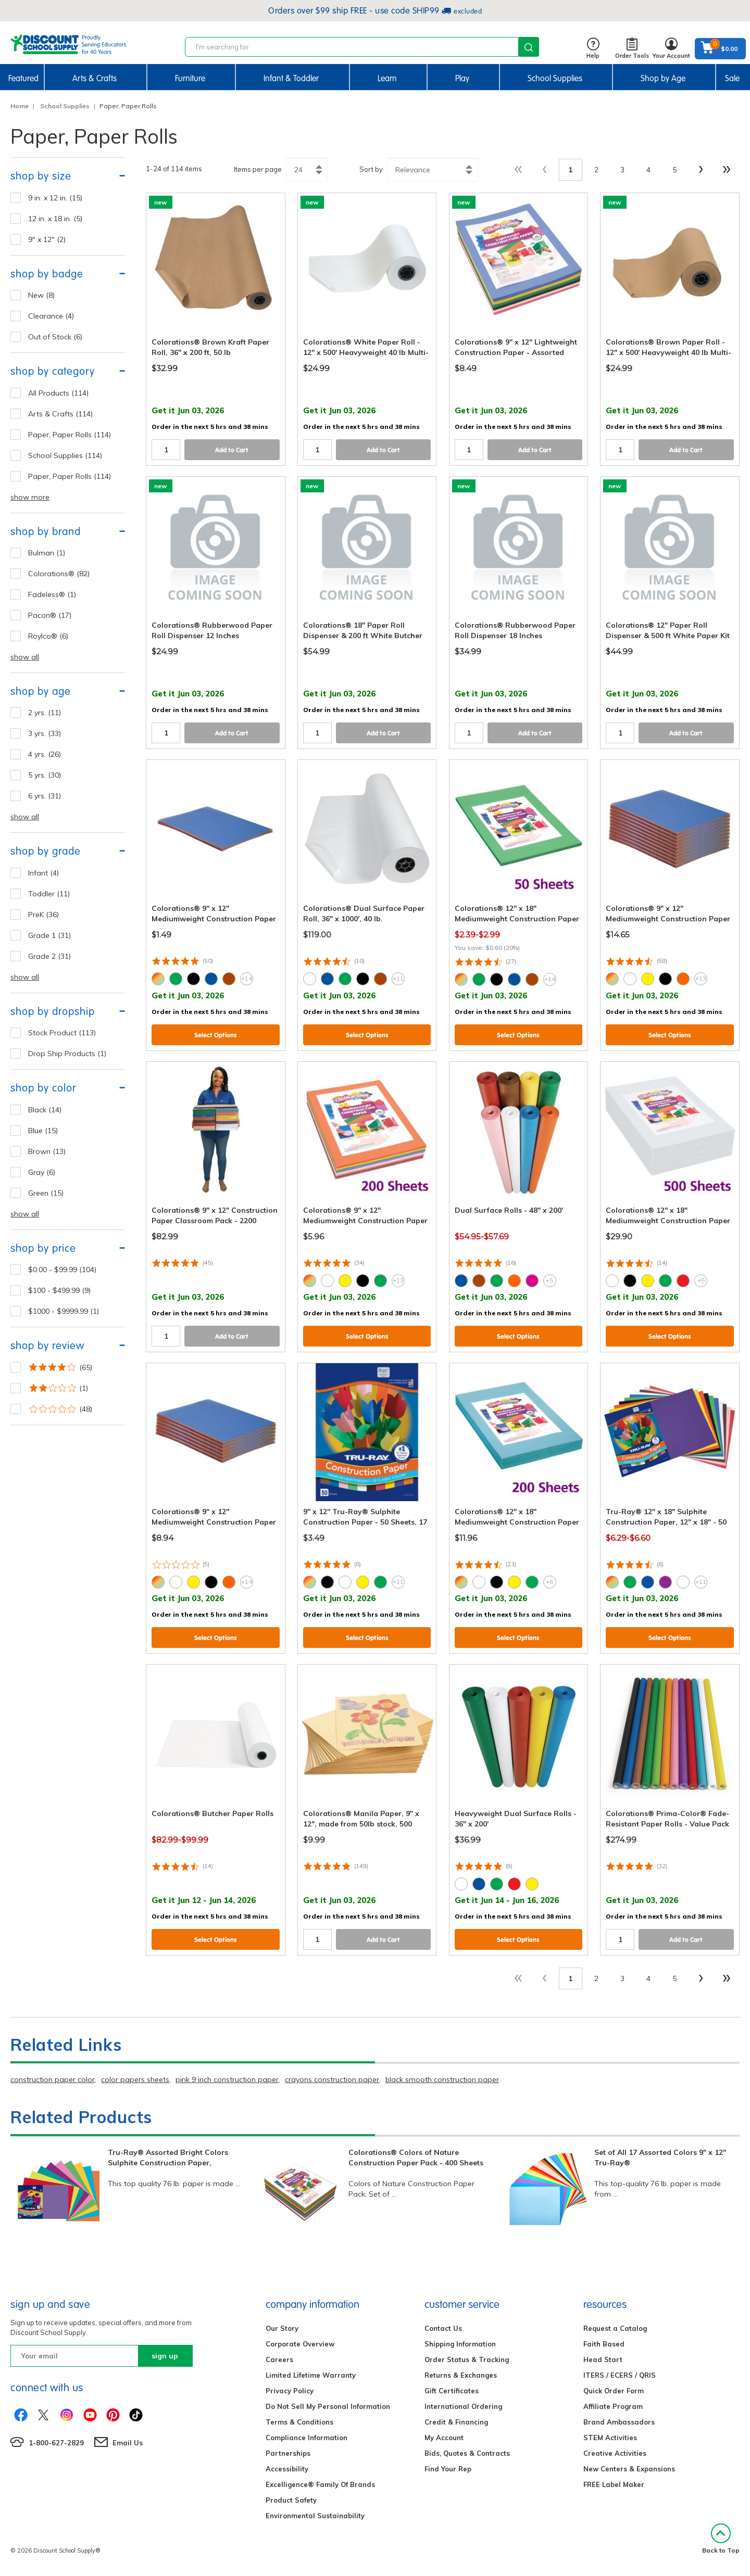  Describe the element at coordinates (231, 450) in the screenshot. I see `Add to Cart` at that location.